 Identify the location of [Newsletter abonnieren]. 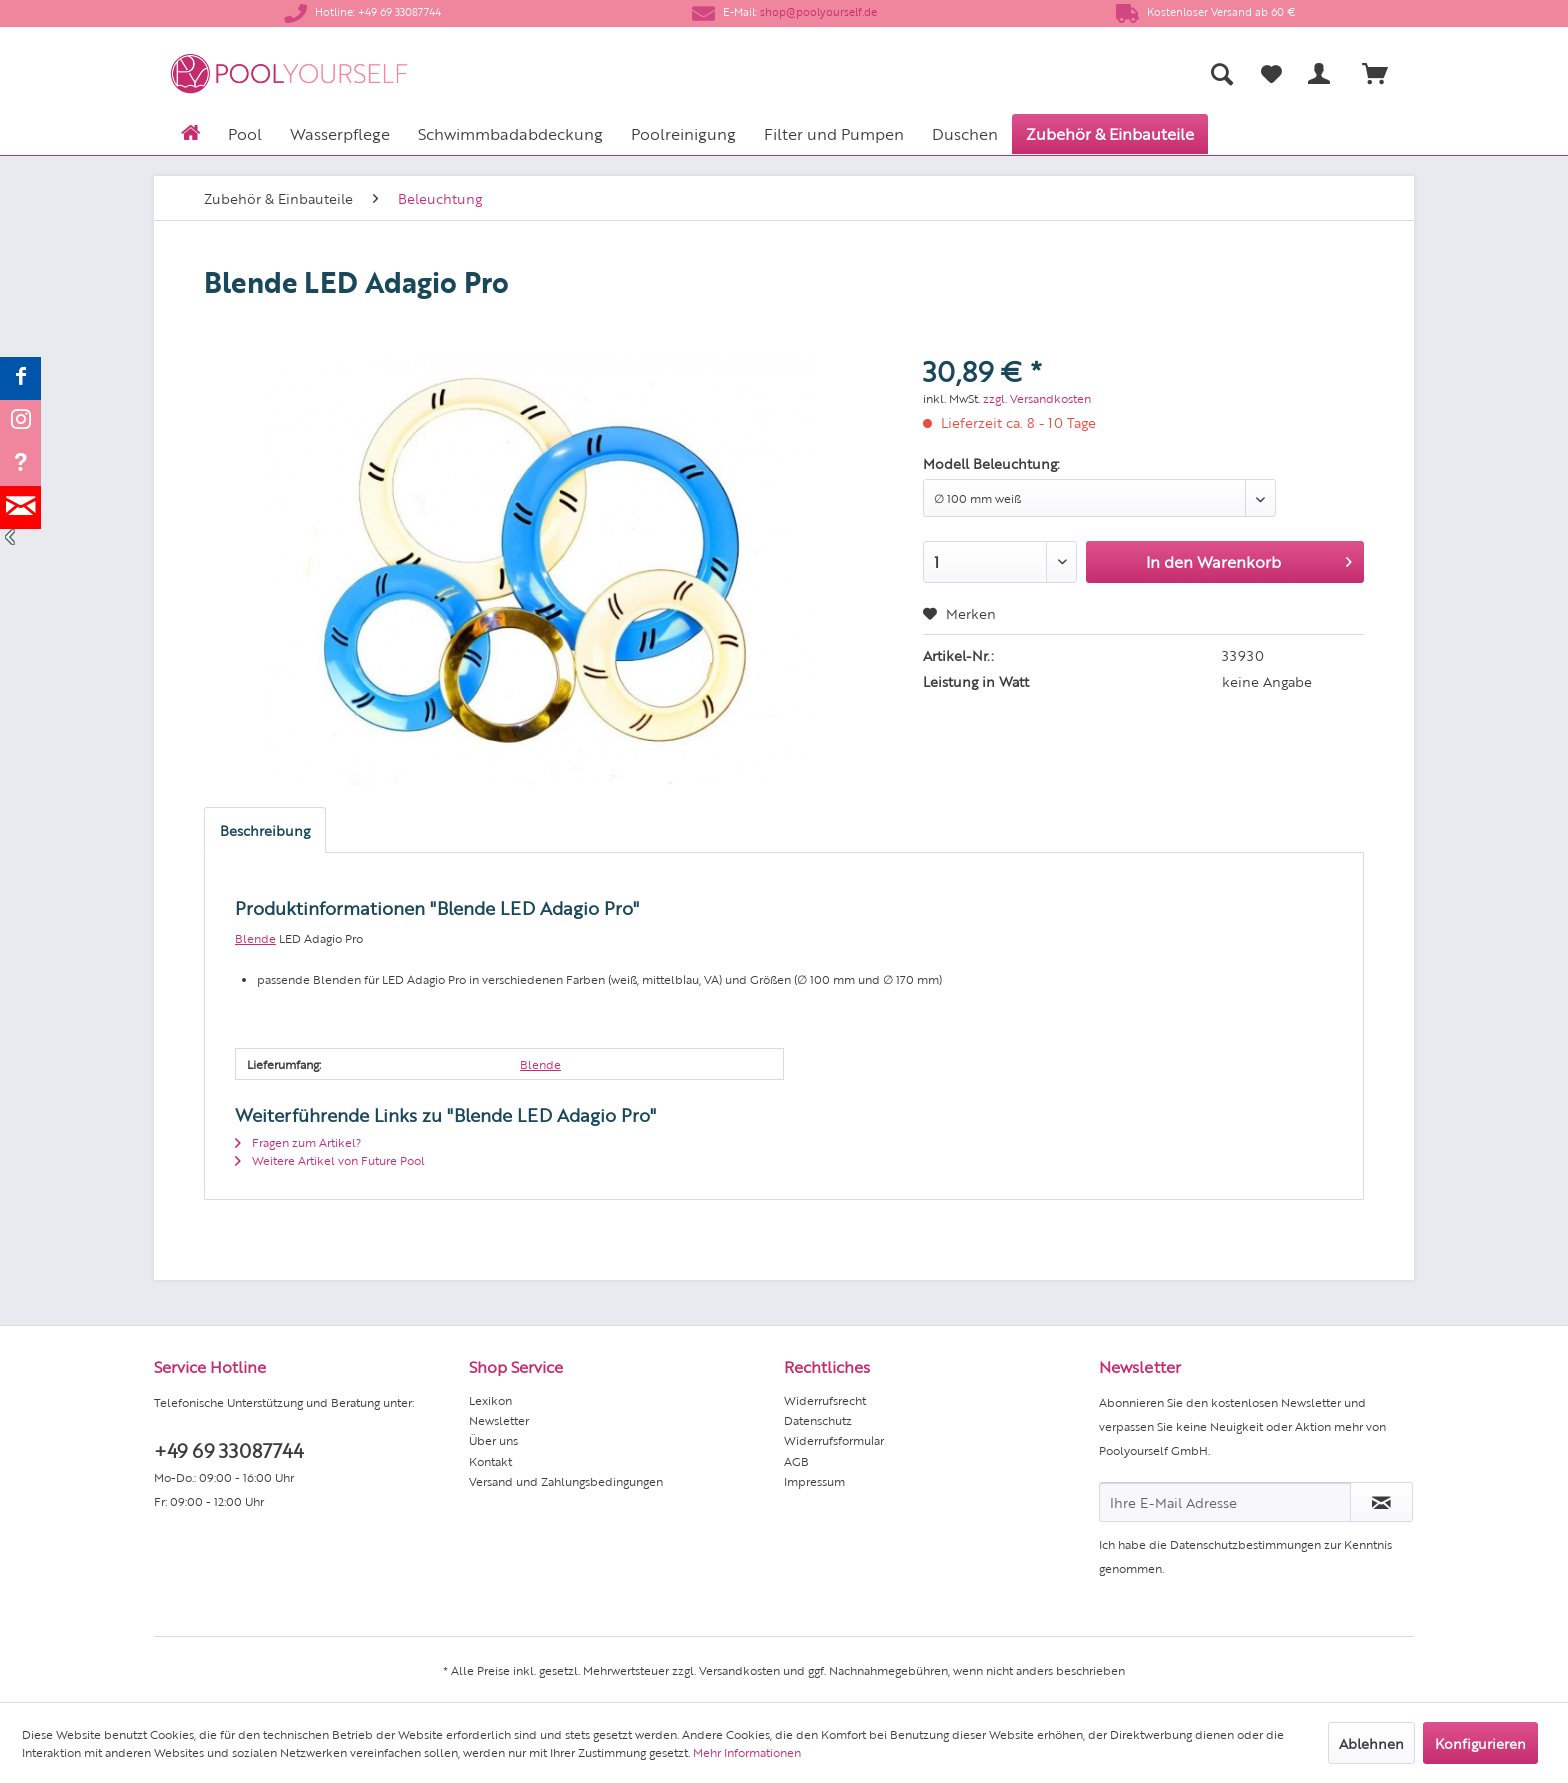
(1381, 1502).